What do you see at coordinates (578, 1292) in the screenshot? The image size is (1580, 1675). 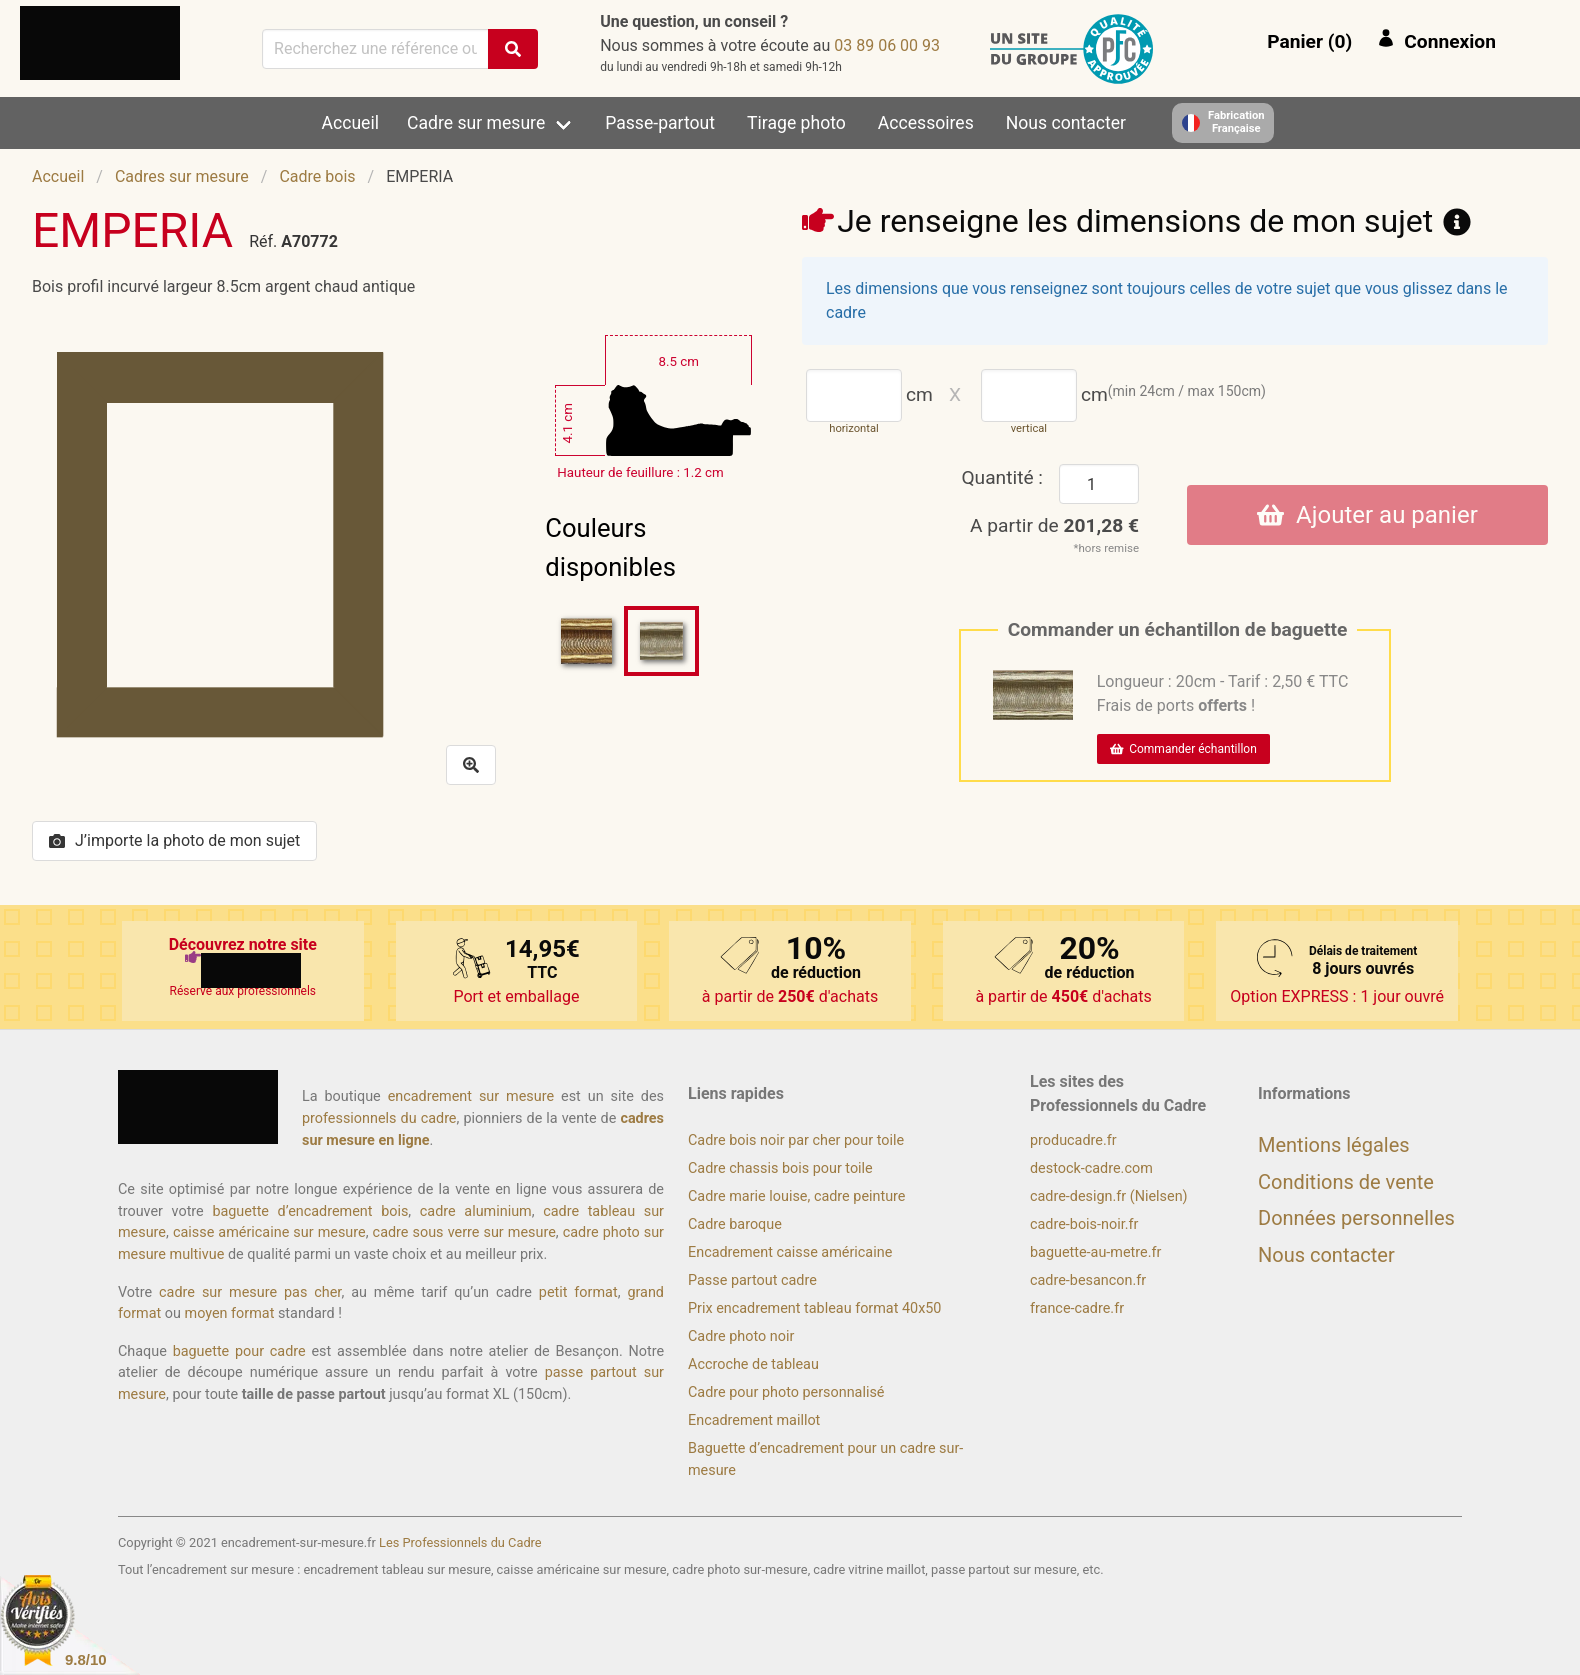 I see `petit format` at bounding box center [578, 1292].